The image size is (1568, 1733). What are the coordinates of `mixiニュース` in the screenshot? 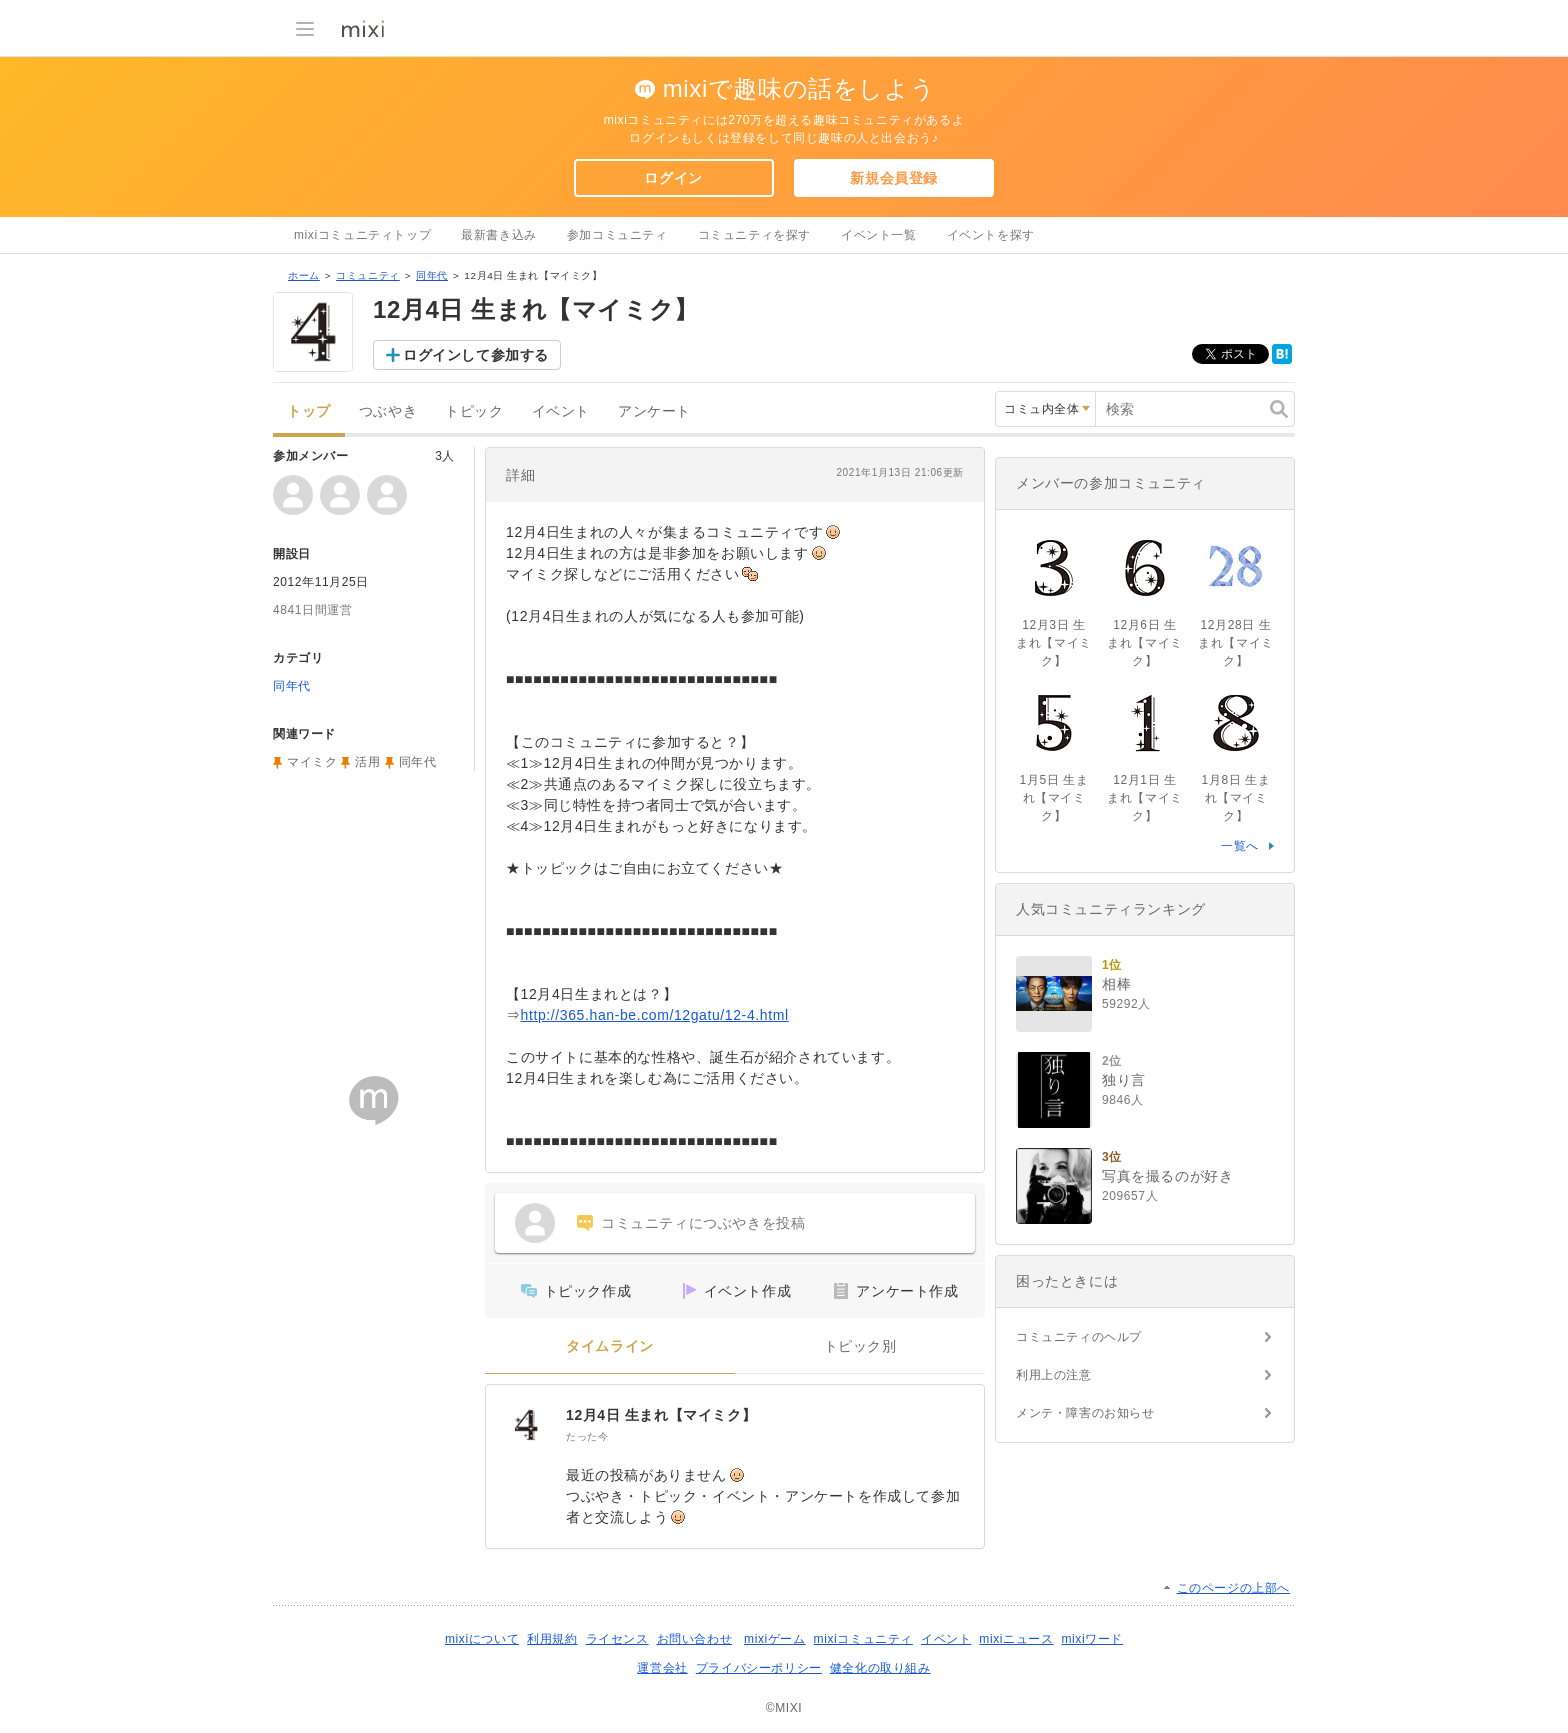 It's located at (1016, 1639).